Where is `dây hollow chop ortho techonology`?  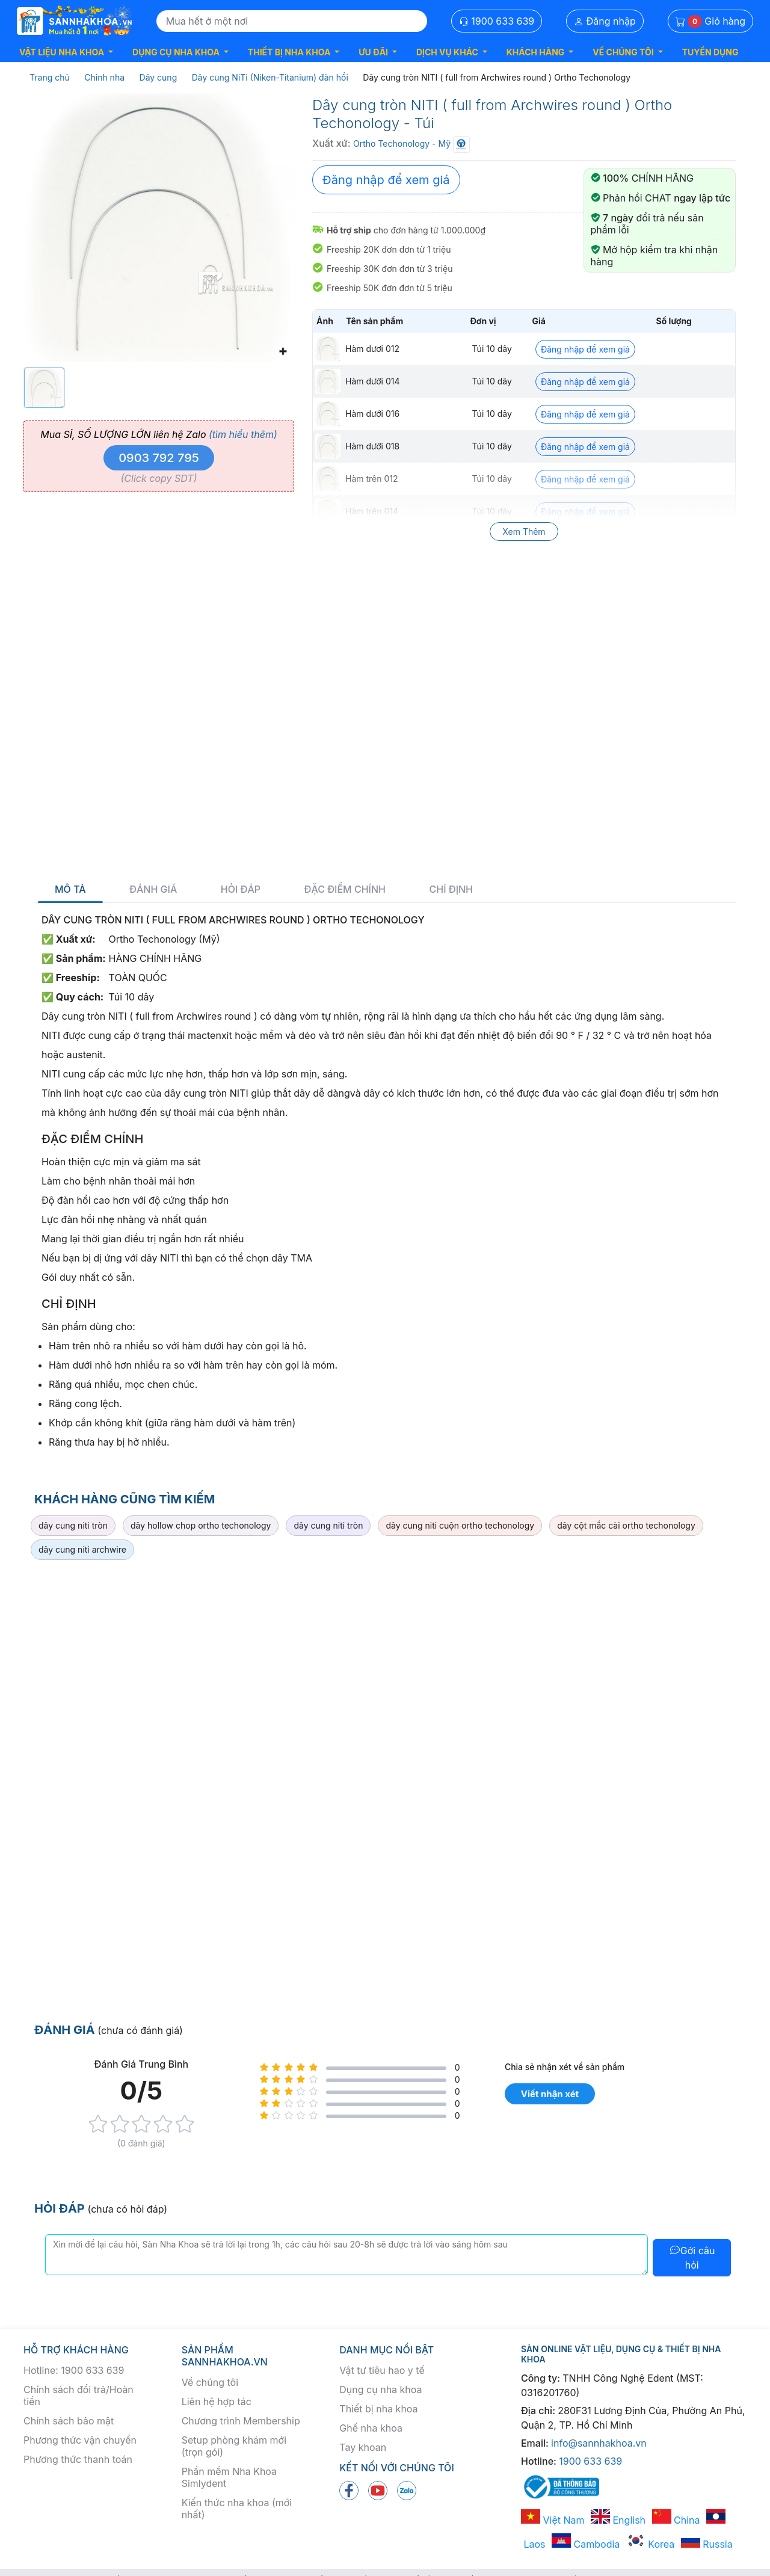 dây hollow chop ortho techonology is located at coordinates (201, 1525).